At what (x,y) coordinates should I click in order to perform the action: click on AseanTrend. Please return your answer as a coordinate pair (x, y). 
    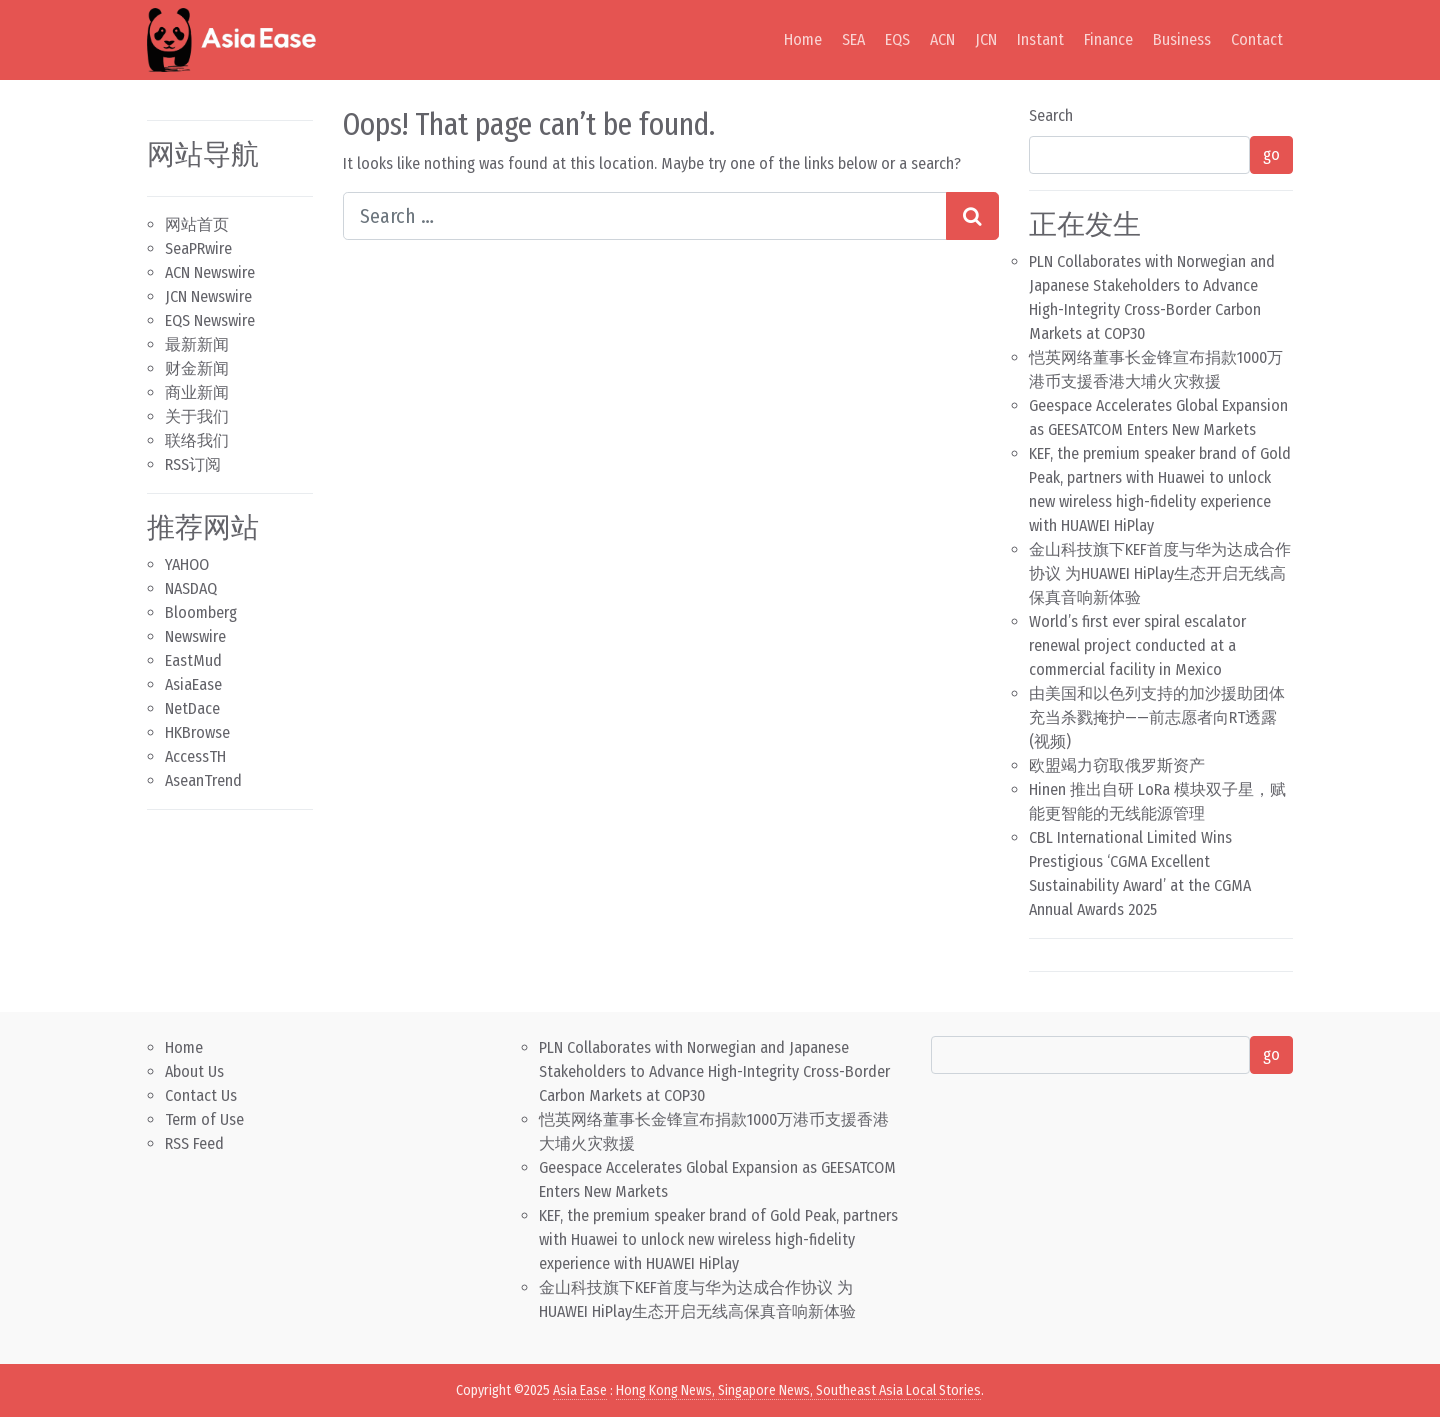
    Looking at the image, I should click on (203, 780).